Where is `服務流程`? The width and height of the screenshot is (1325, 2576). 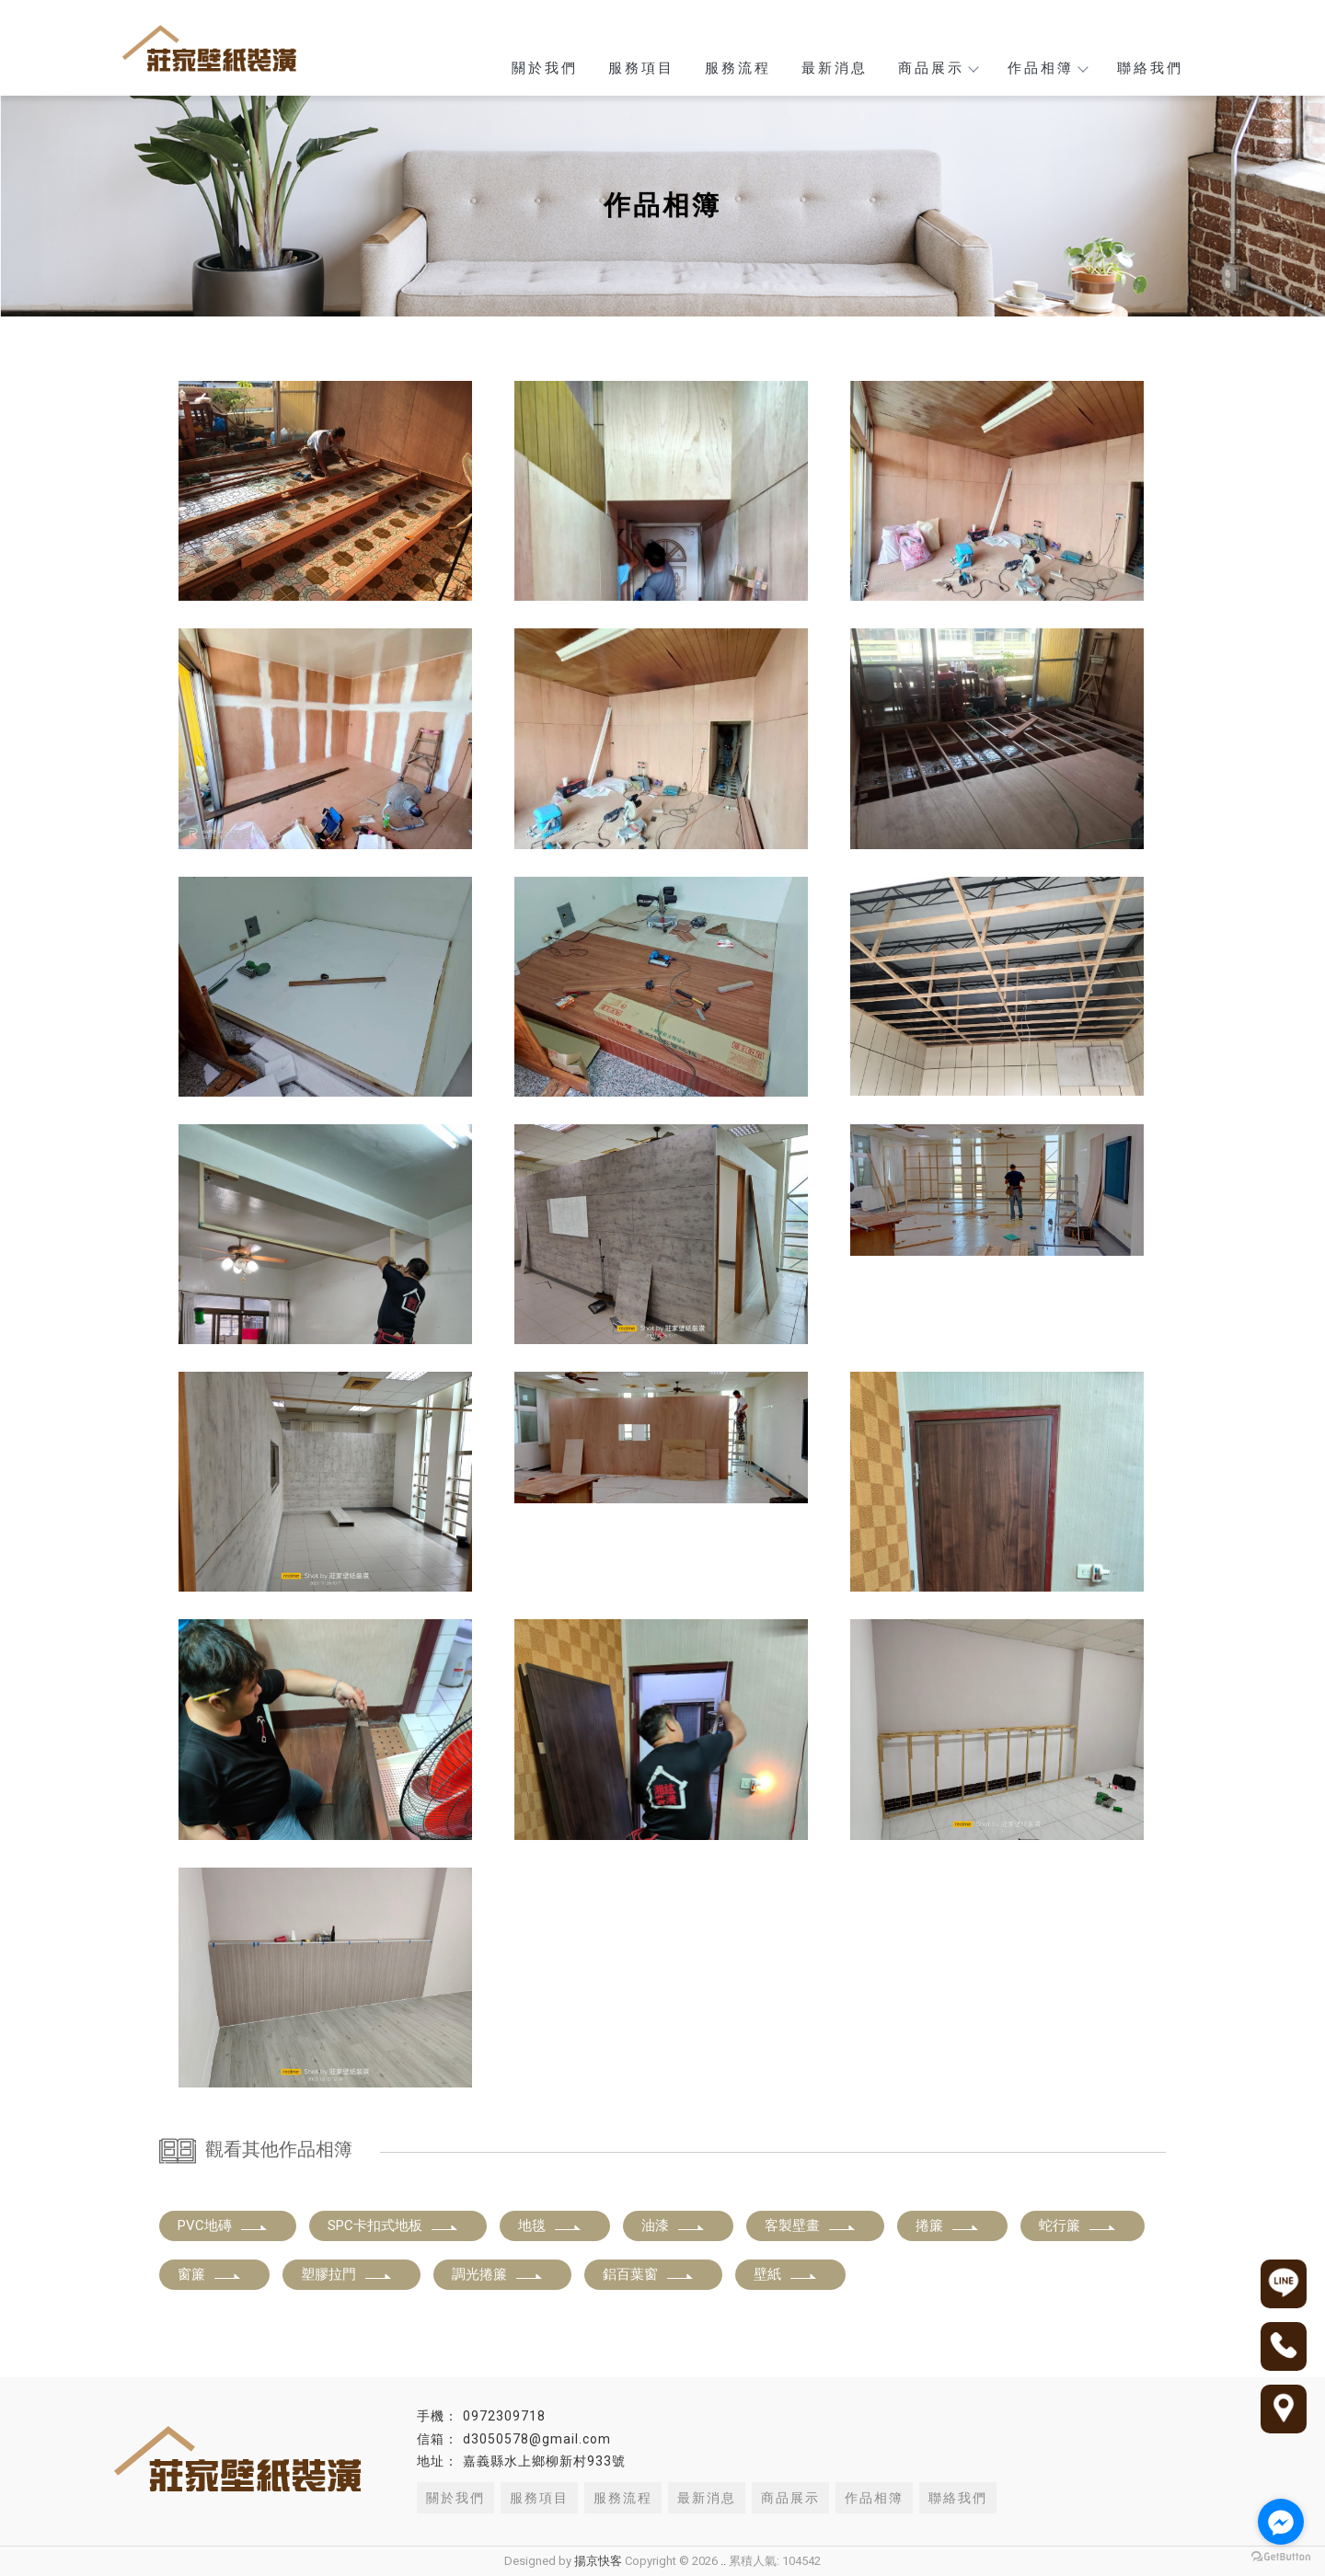 服務流程 is located at coordinates (738, 68).